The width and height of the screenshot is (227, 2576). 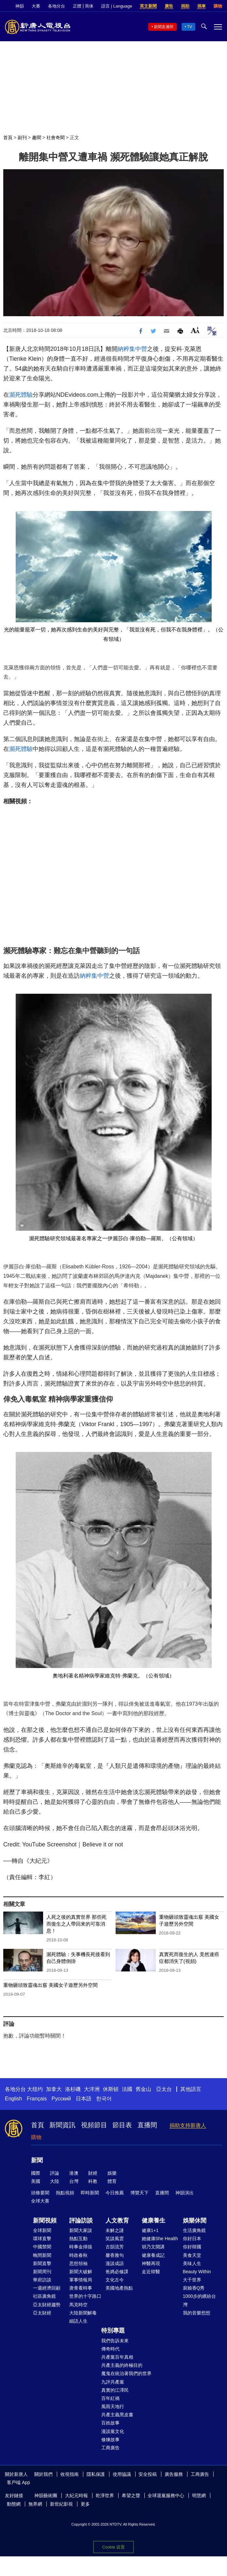 I want to click on 漫談成語, so click(x=114, y=2263).